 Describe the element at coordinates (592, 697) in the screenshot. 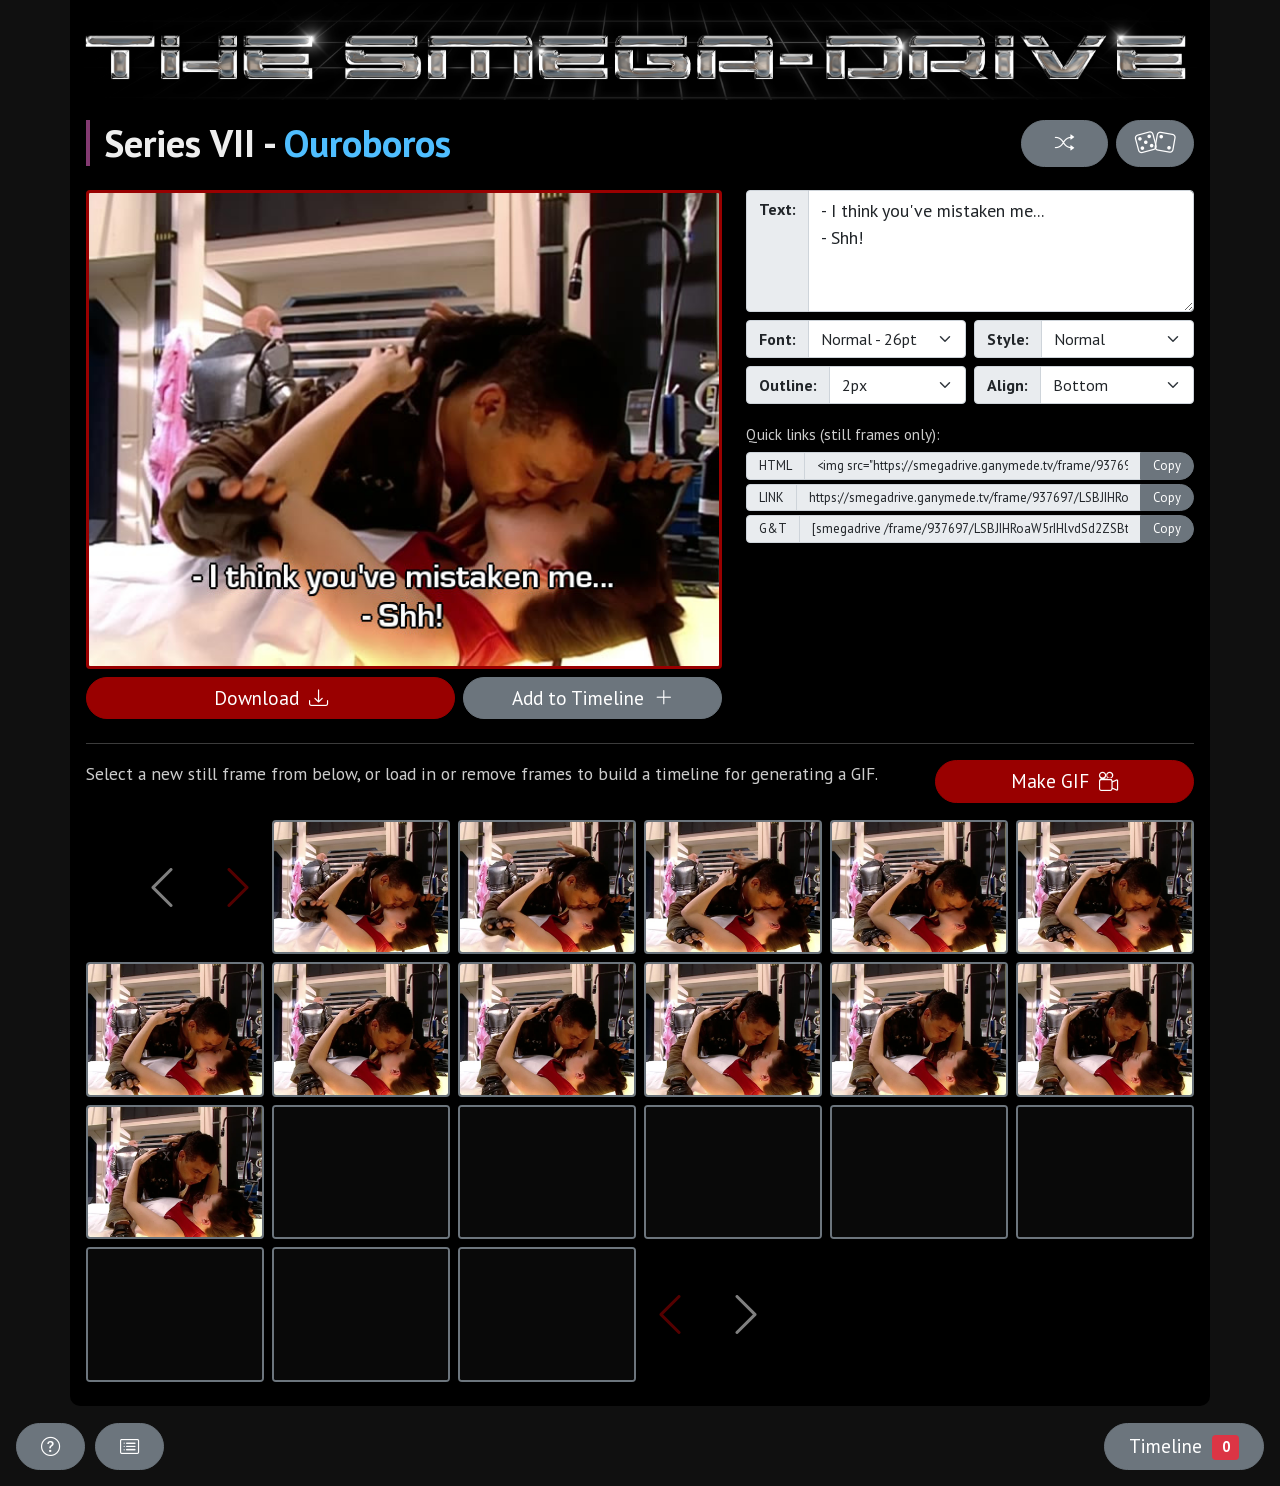

I see `Add to Timeline` at that location.